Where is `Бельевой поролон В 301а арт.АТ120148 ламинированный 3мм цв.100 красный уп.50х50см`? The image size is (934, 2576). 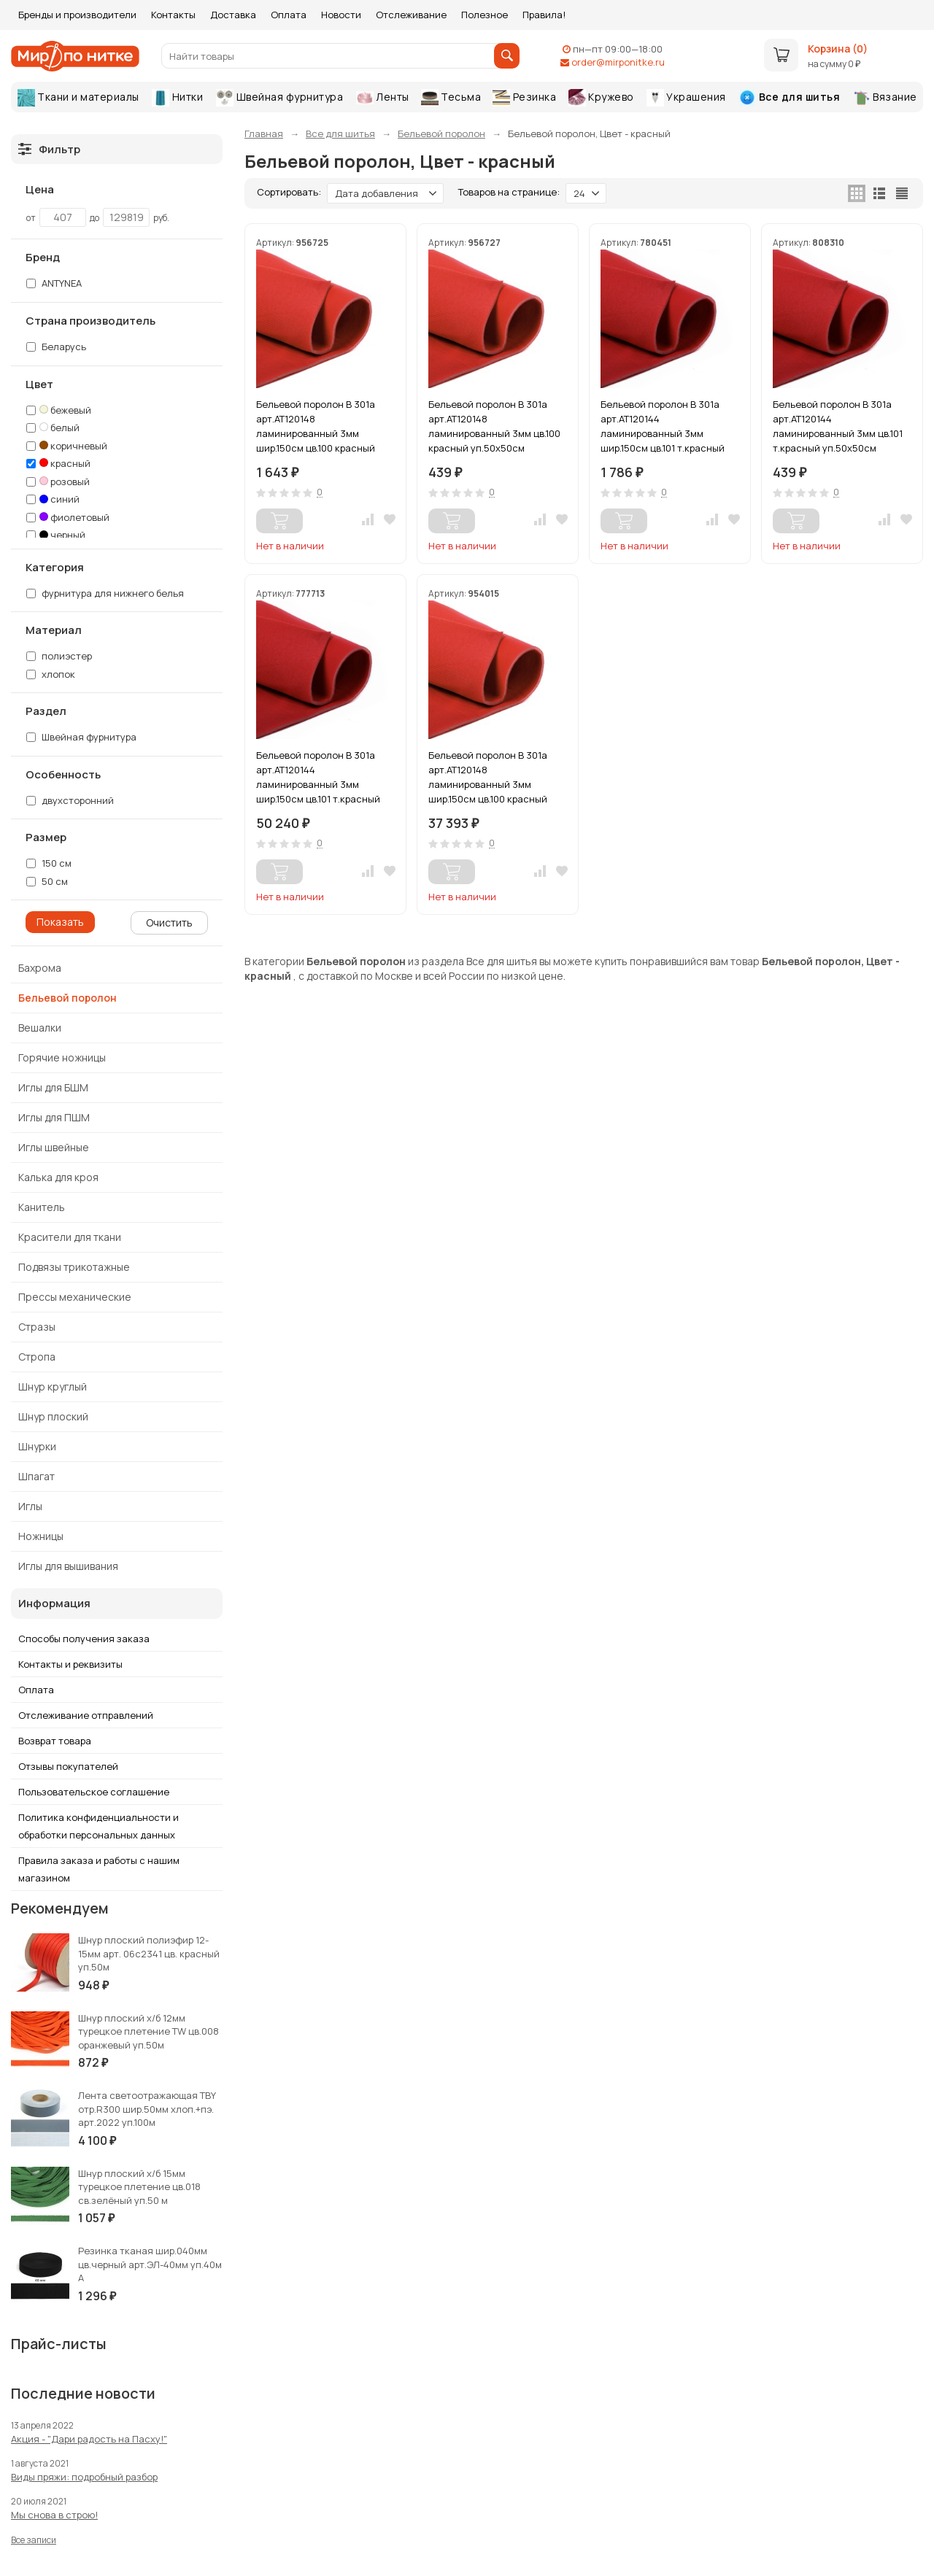
Бельевой поролон В 301а арт.АТ120148 ламинированный 3мм цв.100 красный уп.50х50см is located at coordinates (494, 426).